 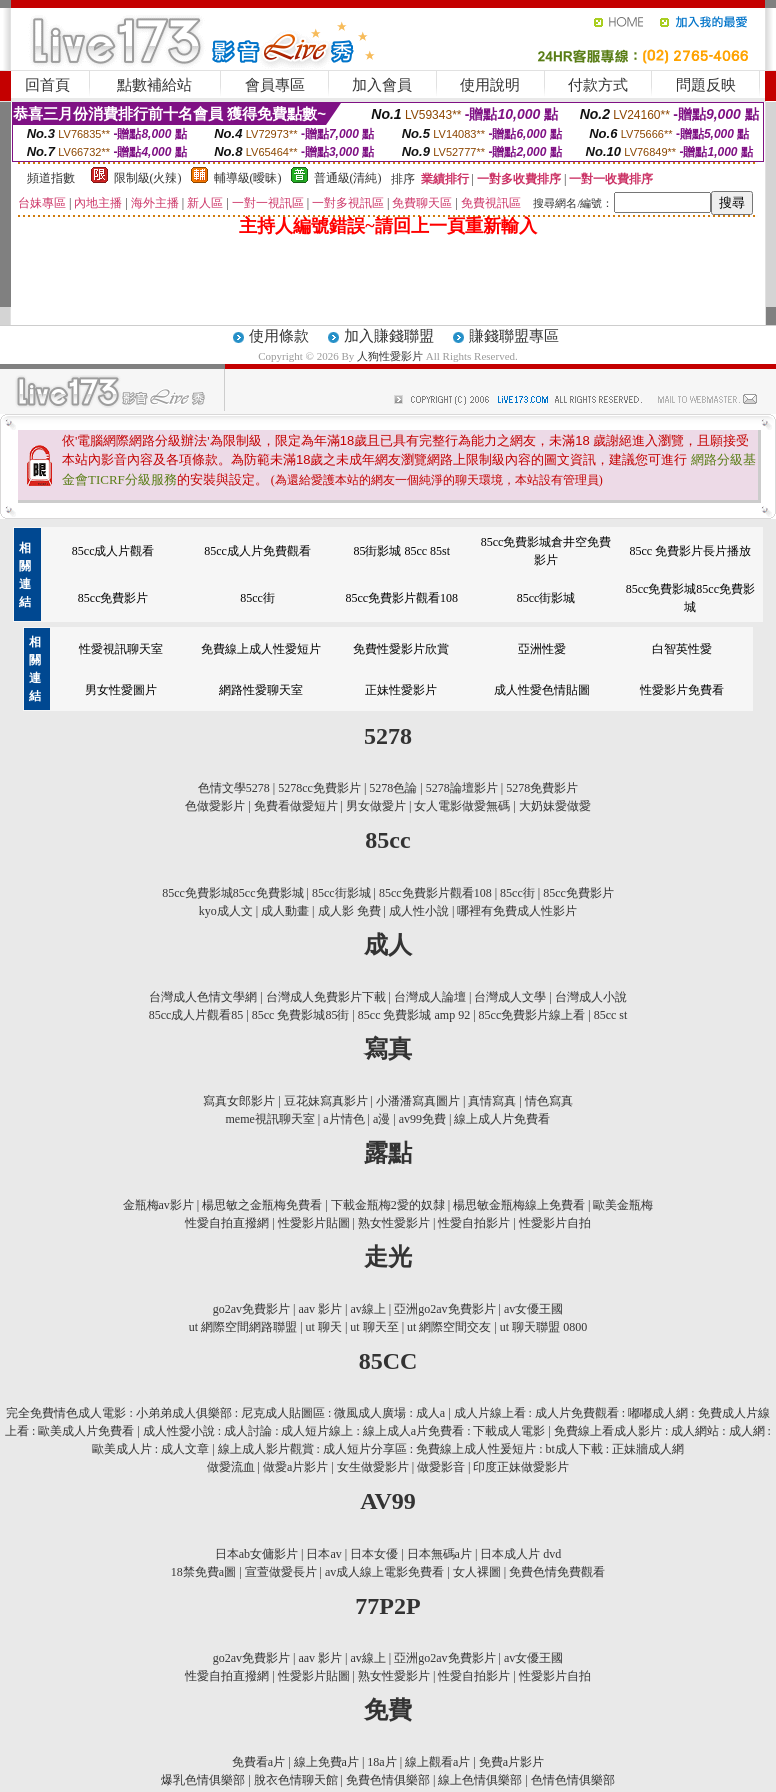 I want to click on 性愛視訊聊天室, so click(x=121, y=649).